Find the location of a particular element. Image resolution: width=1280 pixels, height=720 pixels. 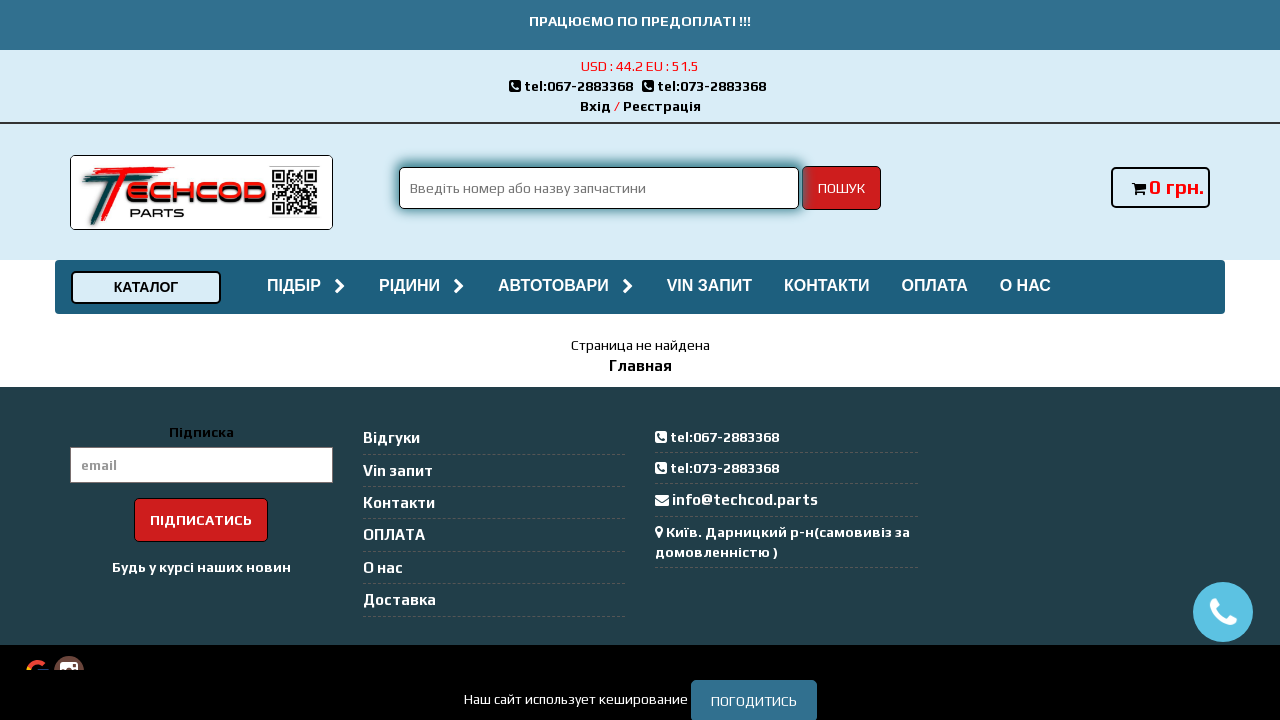

Підписка is located at coordinates (201, 432).